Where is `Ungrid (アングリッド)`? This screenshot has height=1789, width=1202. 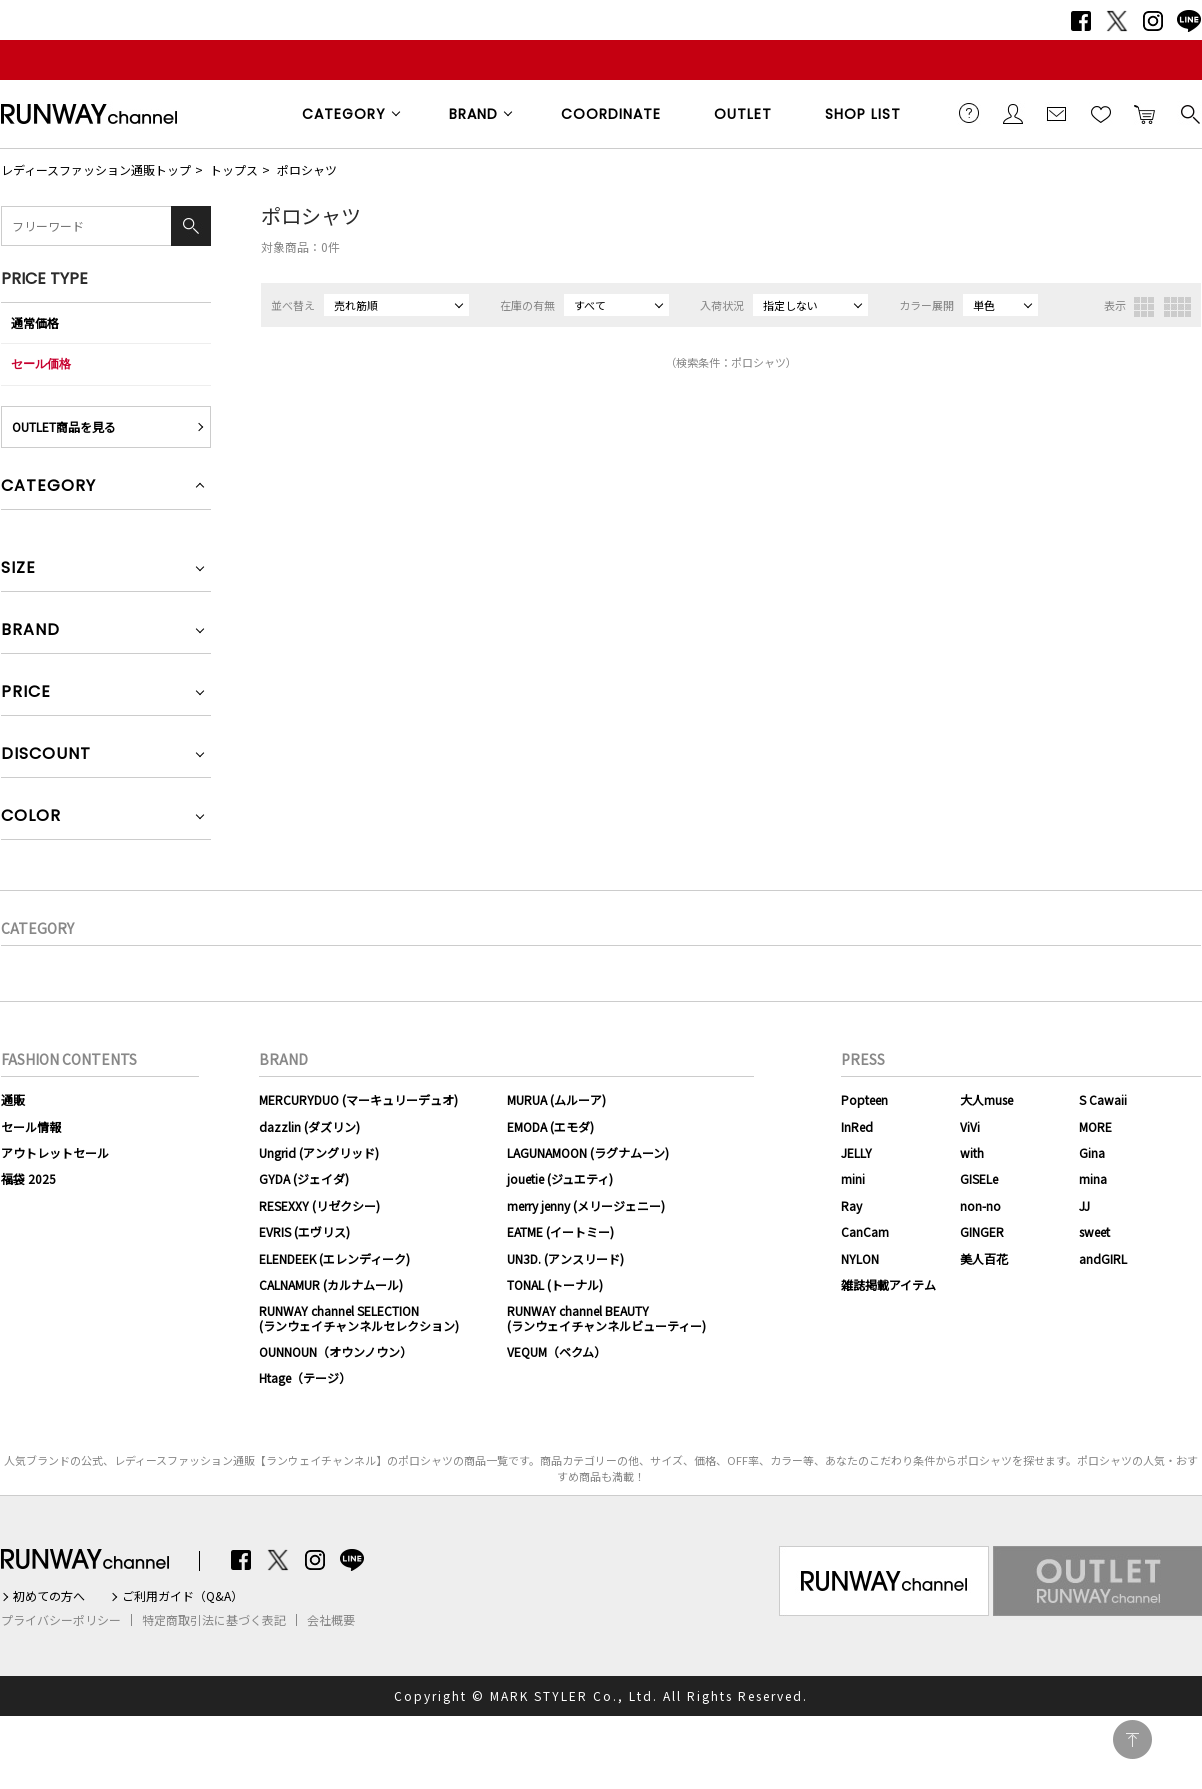
Ungrid (アングリッド) is located at coordinates (319, 1152).